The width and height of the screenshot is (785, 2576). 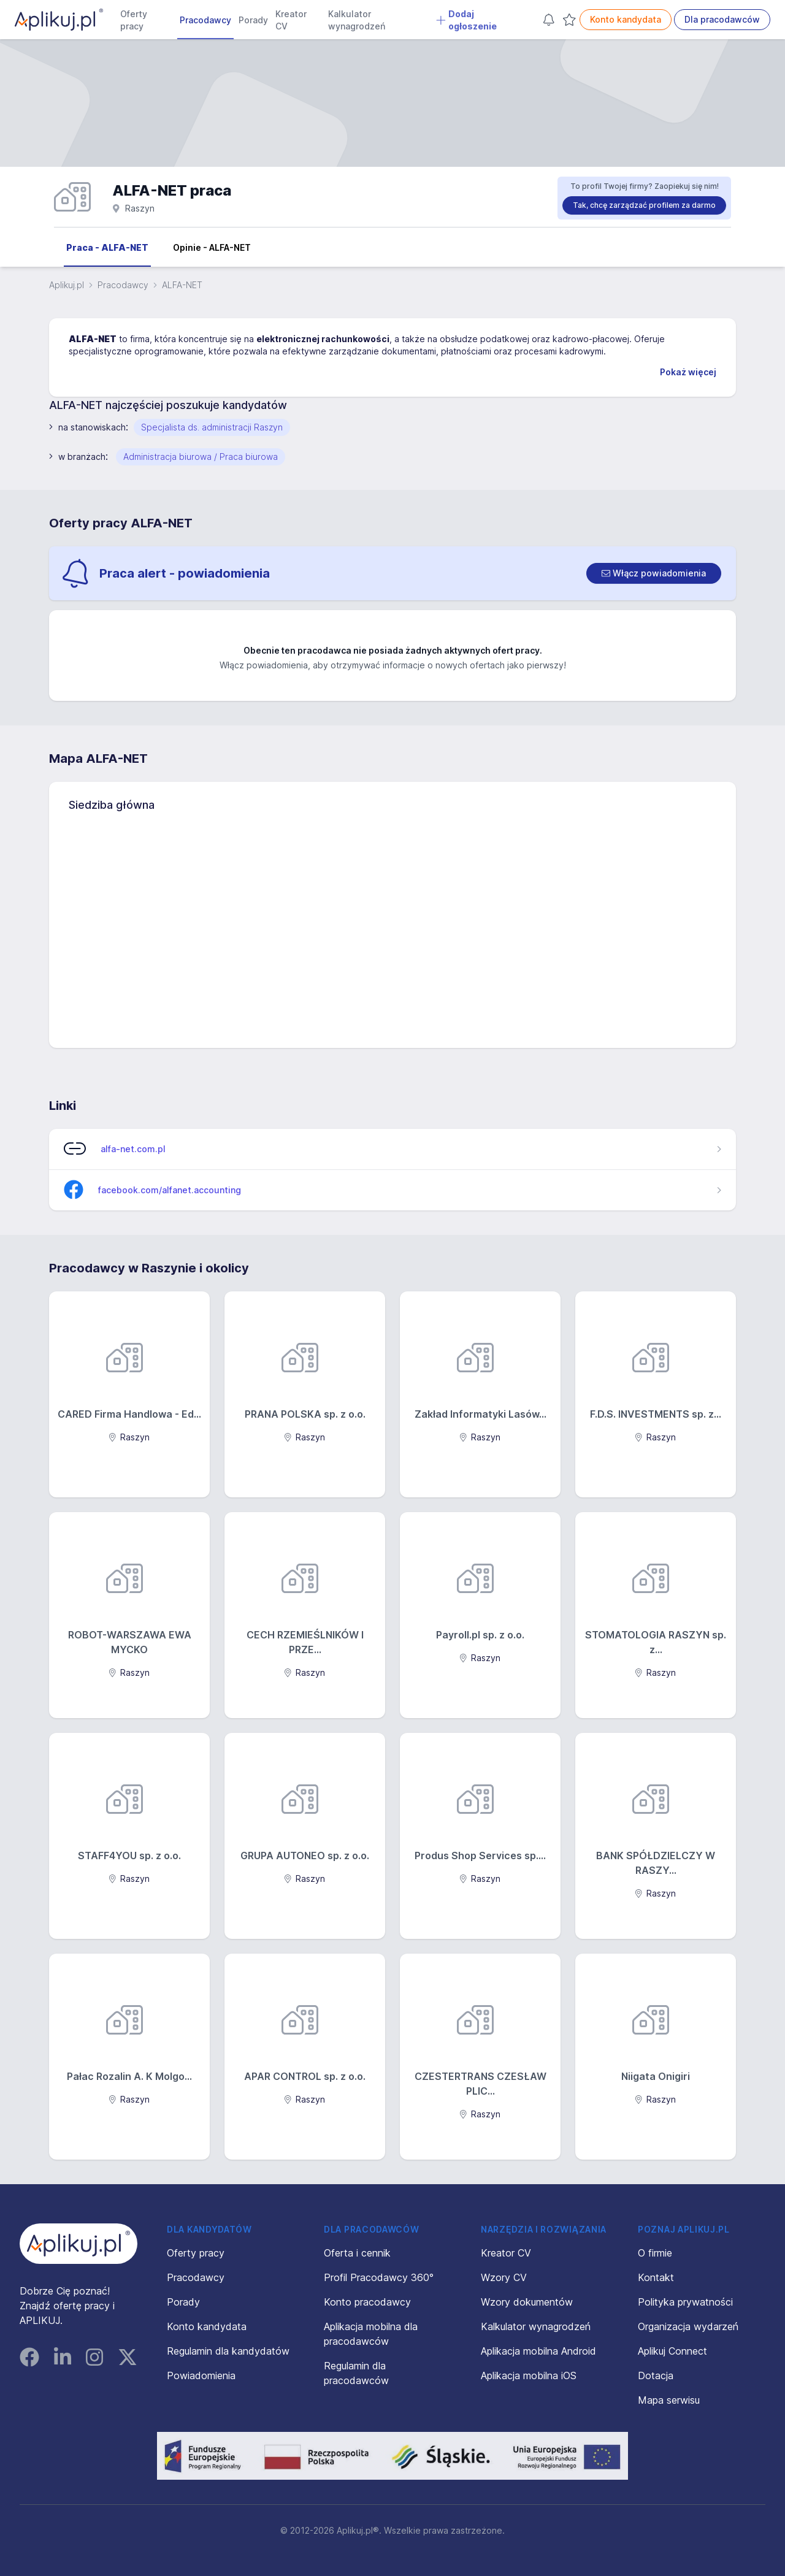 I want to click on Dotacja, so click(x=655, y=2375).